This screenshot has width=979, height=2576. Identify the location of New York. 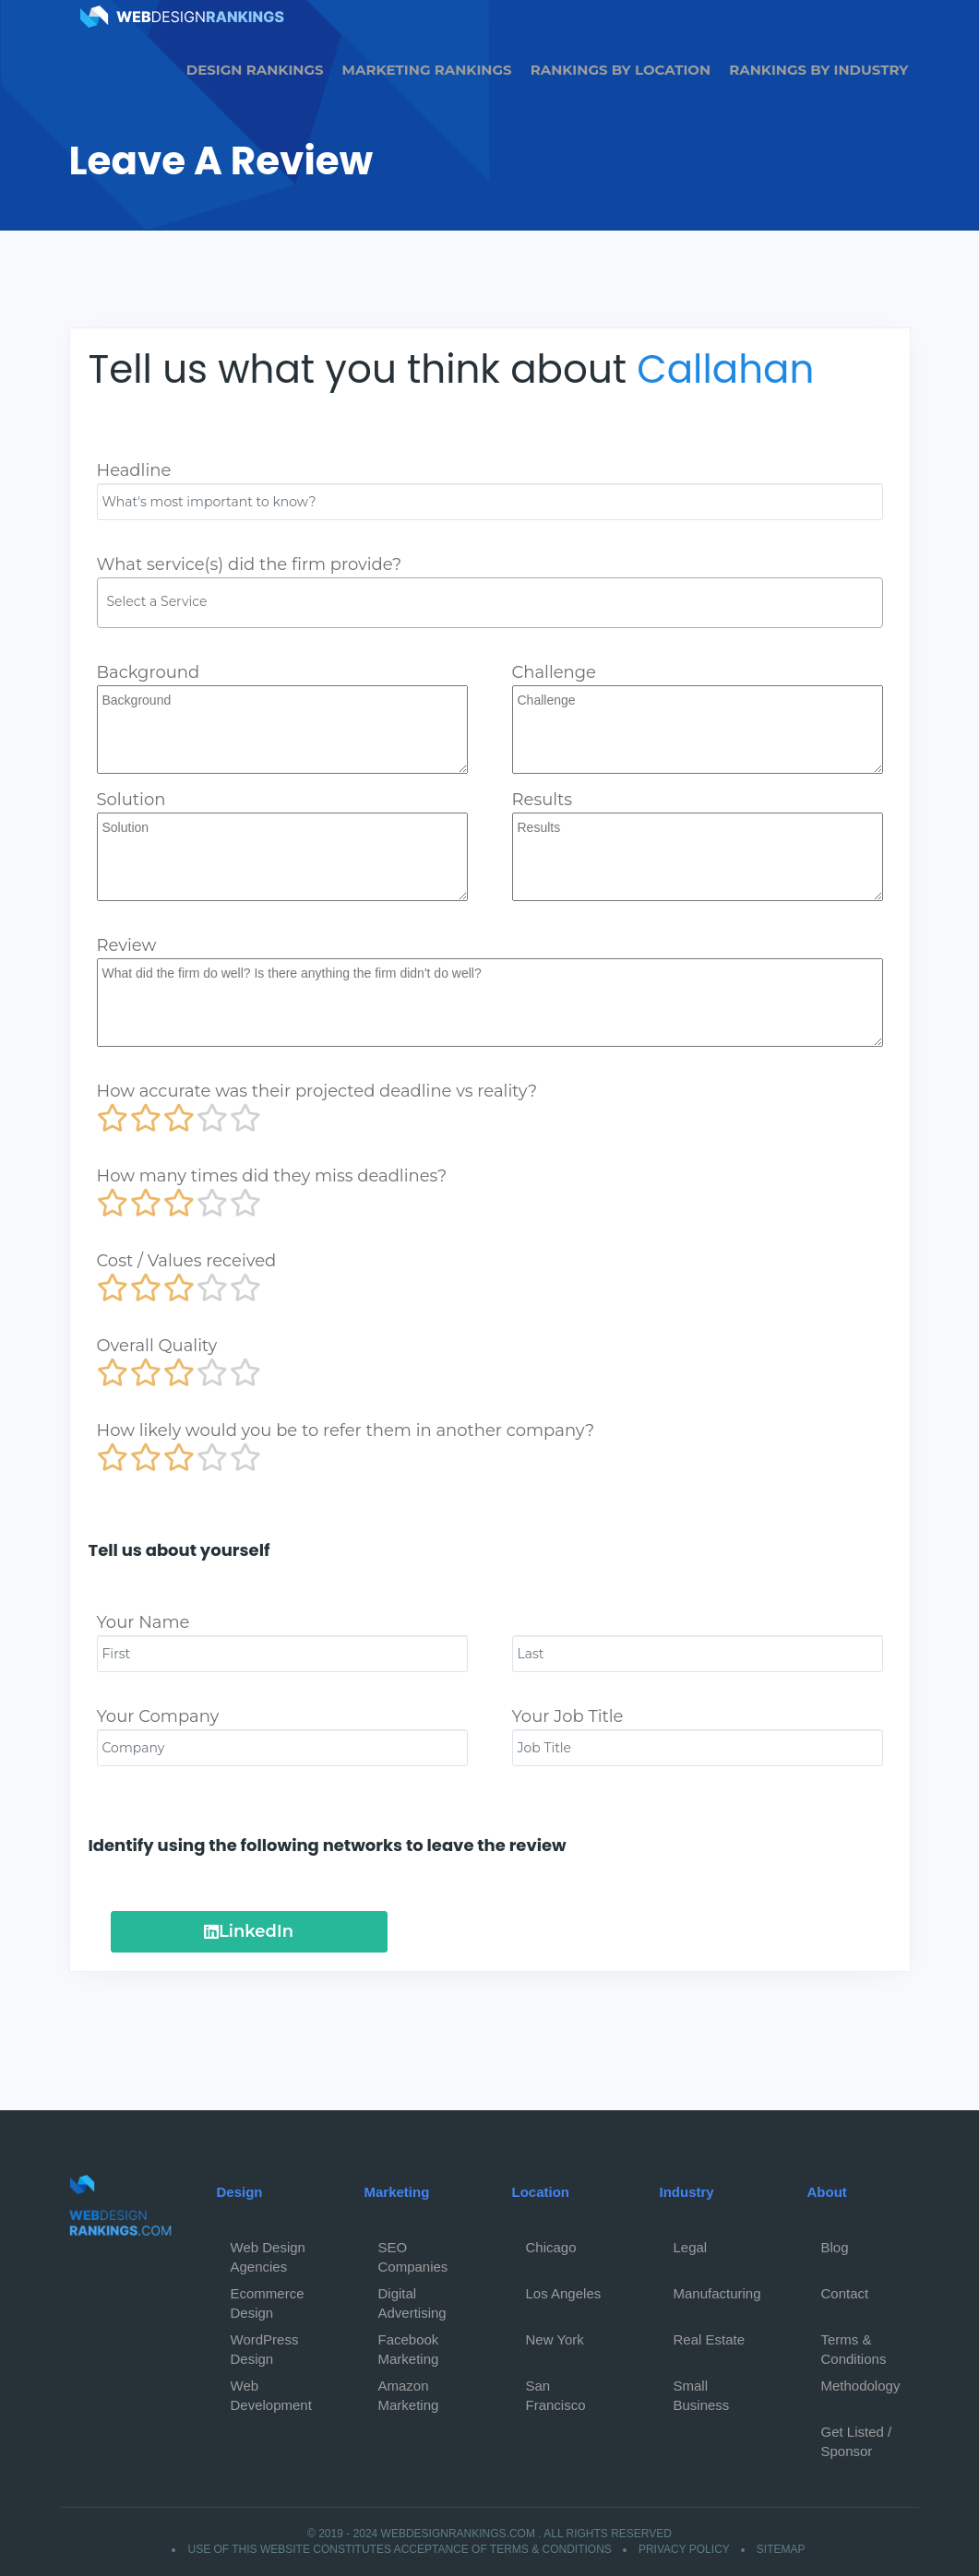
(555, 2339).